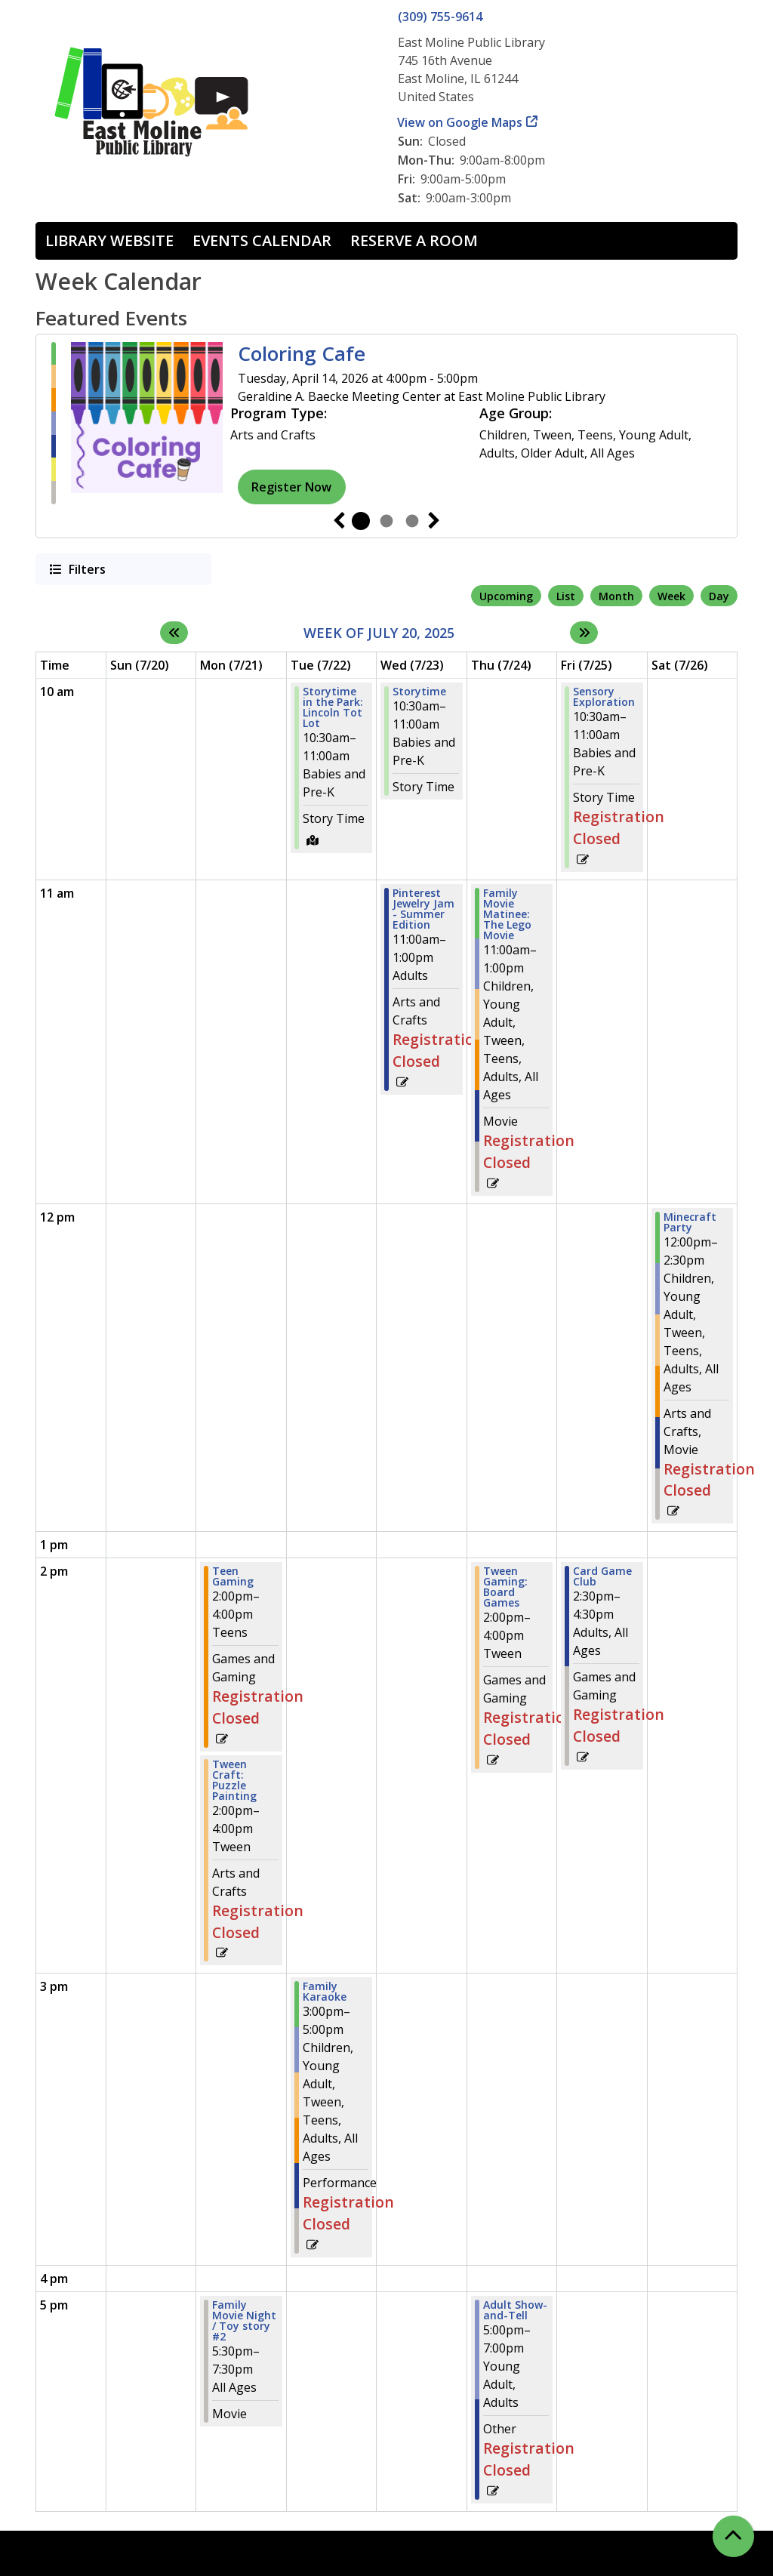  Describe the element at coordinates (515, 2310) in the screenshot. I see `Adult Show-and-Tell [View more about "Adult Show-and-Tell" on Thursday, July 24, 2025 @ 5:00pm]` at that location.